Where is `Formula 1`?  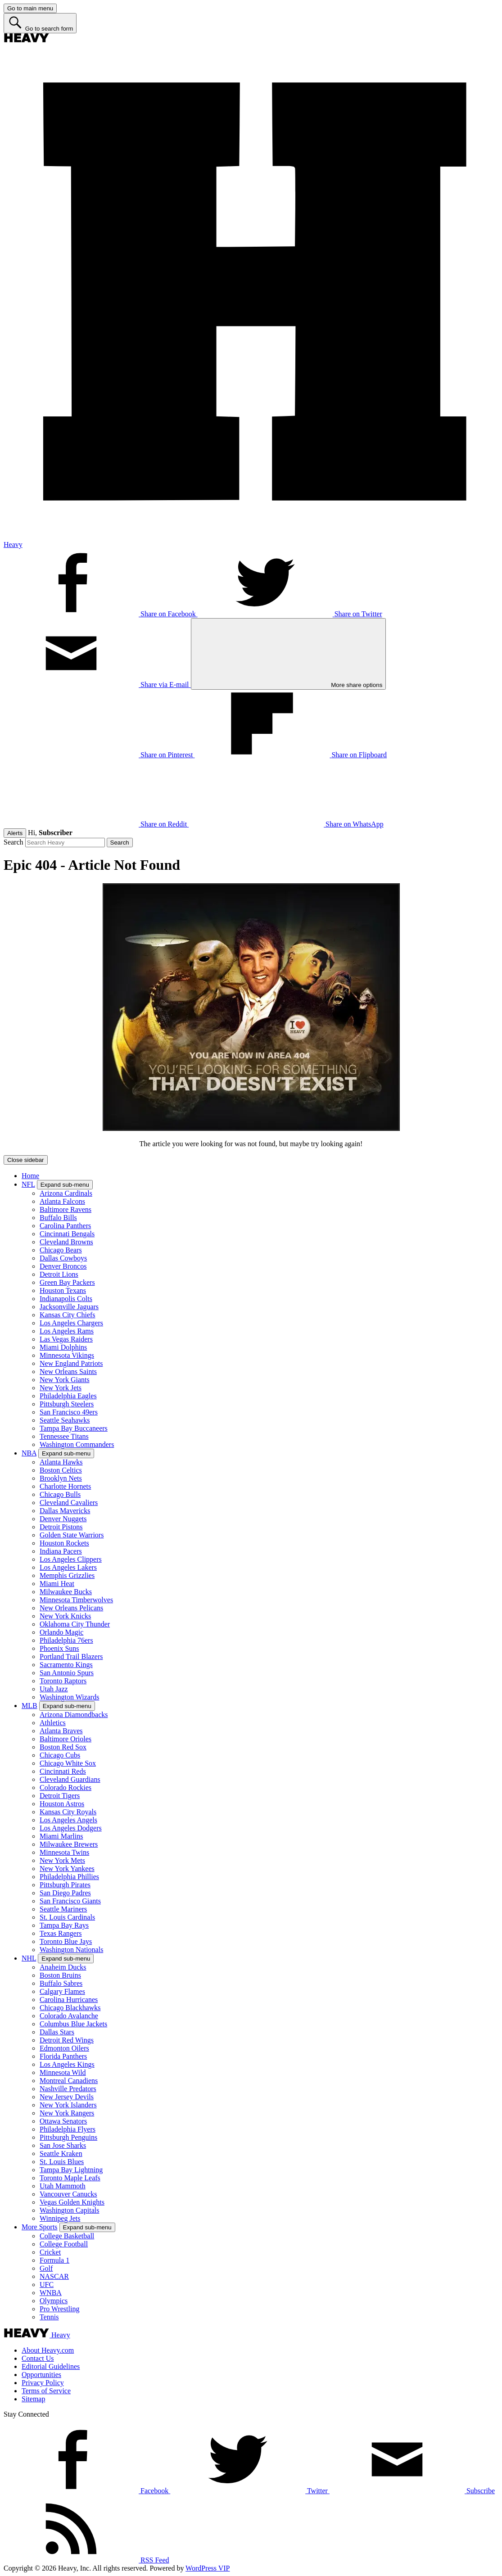 Formula 1 is located at coordinates (54, 2260).